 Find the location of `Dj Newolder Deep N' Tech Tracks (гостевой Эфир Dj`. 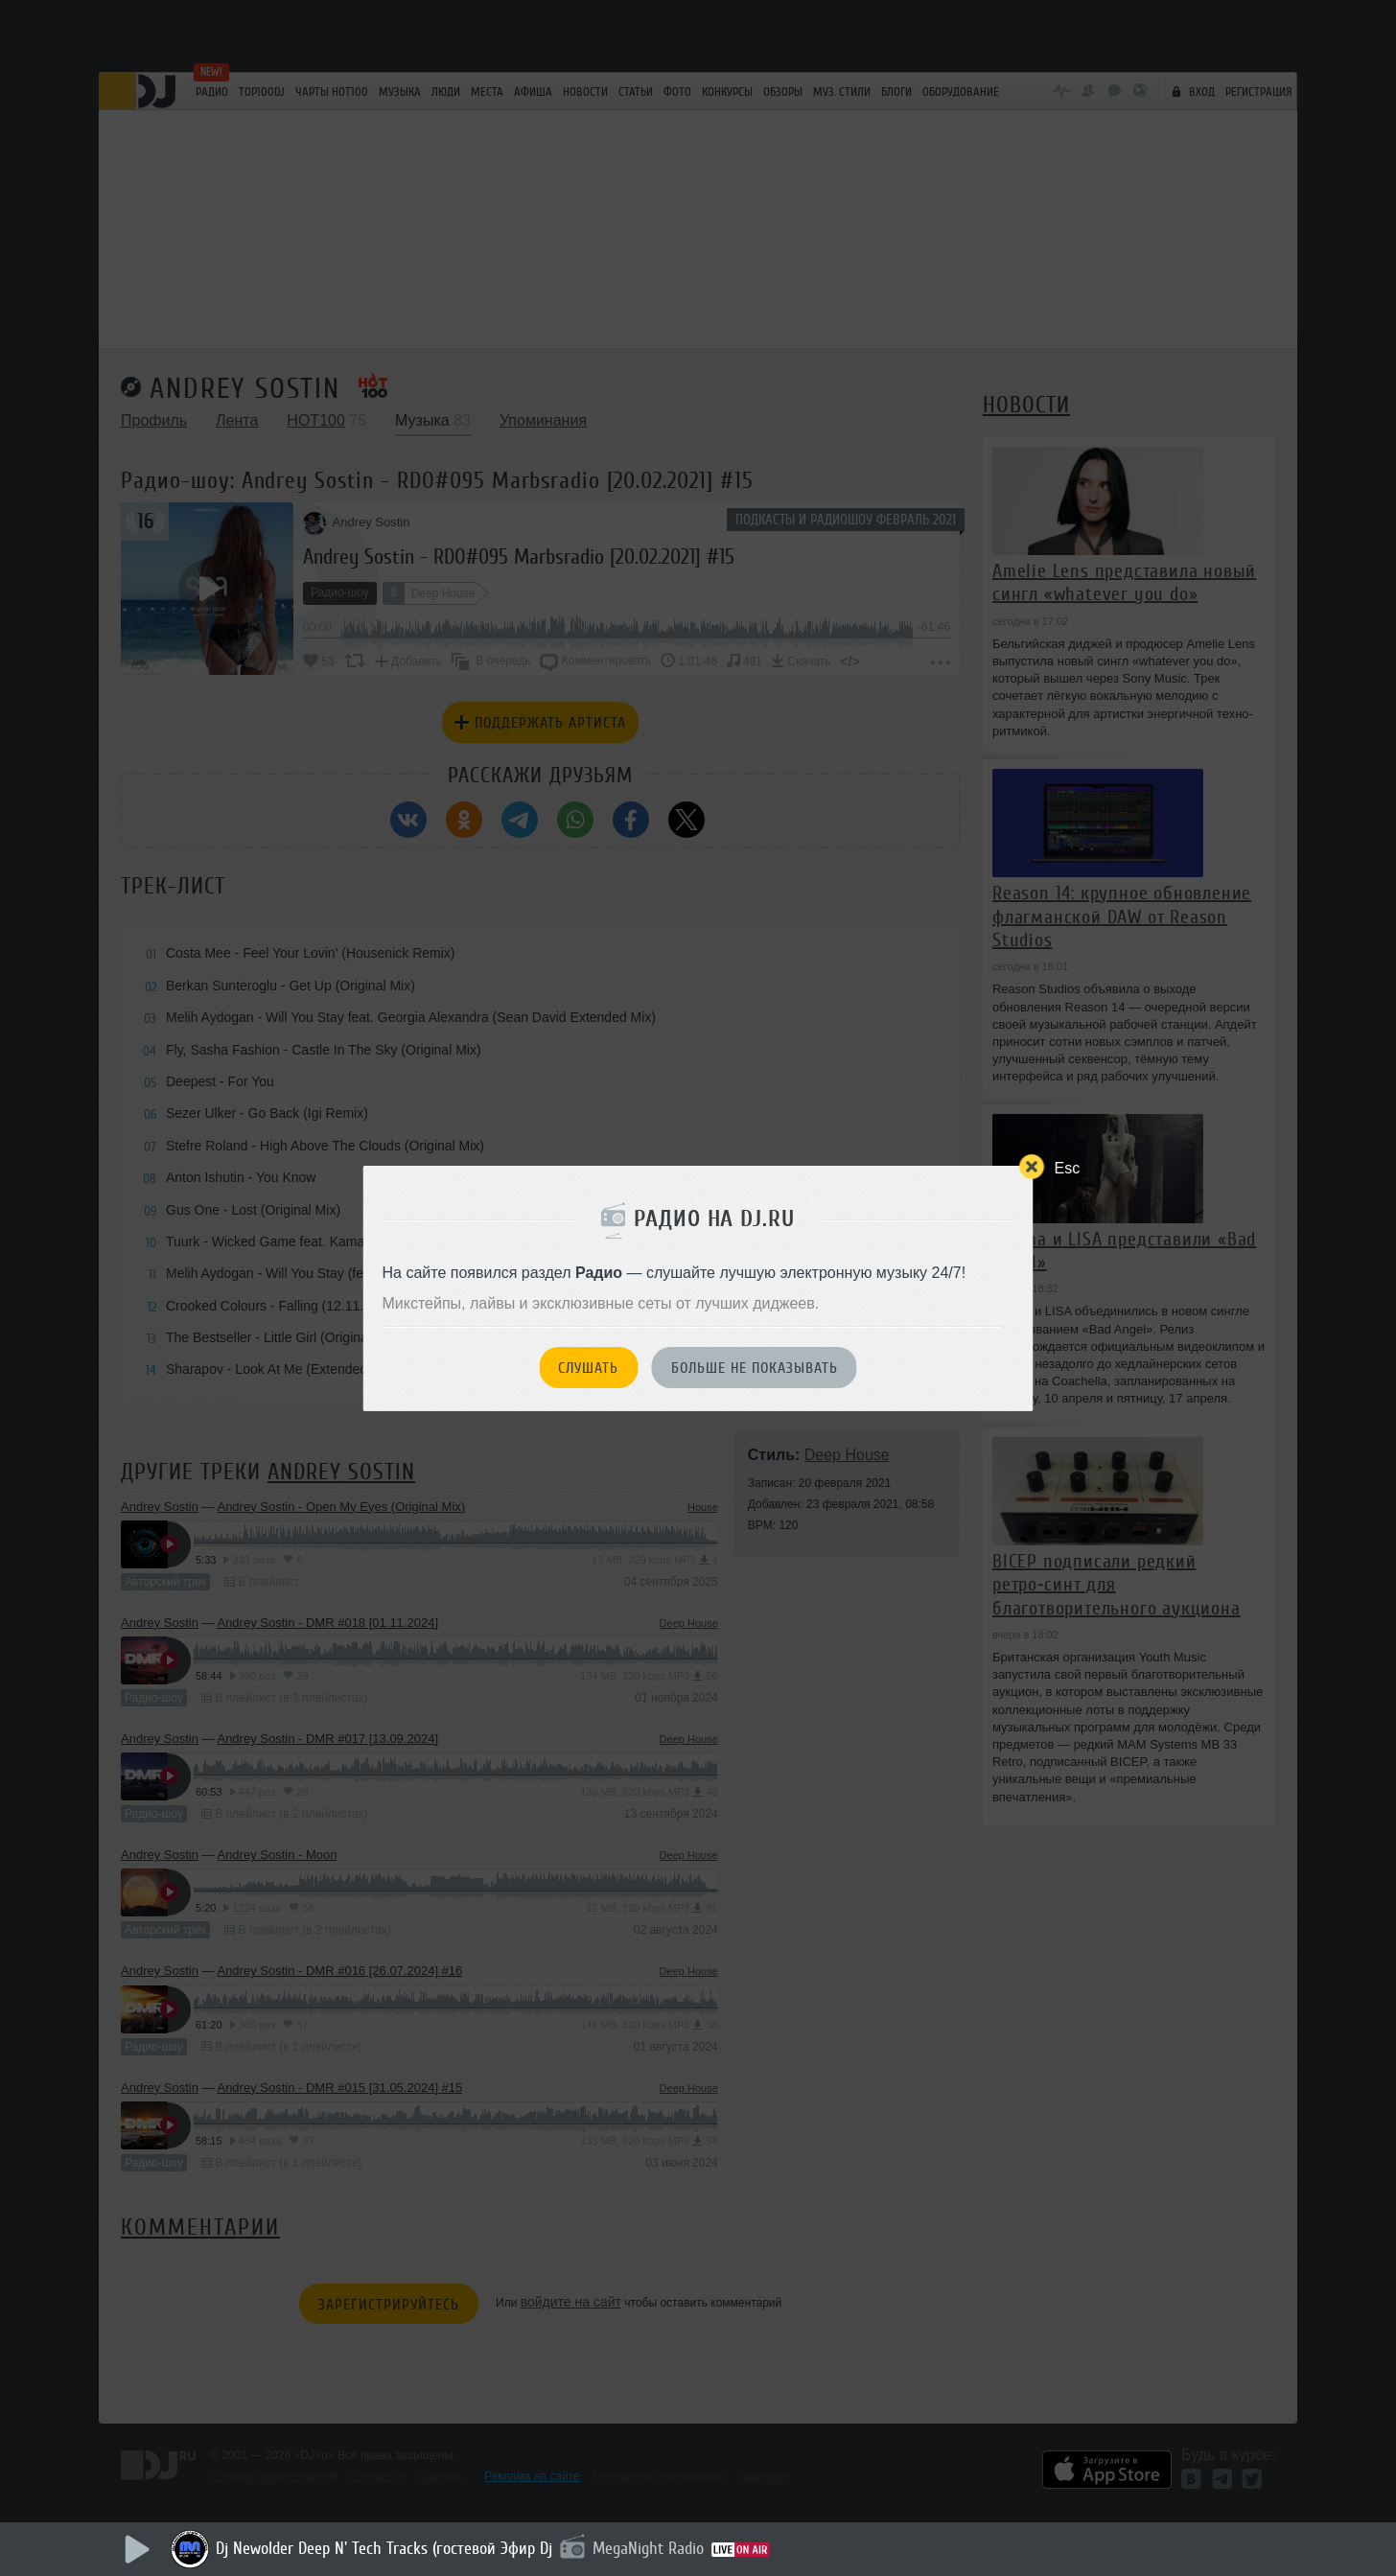

Dj Newolder Deep N' Tech Tracks (гостевой Эфир Dj is located at coordinates (384, 2548).